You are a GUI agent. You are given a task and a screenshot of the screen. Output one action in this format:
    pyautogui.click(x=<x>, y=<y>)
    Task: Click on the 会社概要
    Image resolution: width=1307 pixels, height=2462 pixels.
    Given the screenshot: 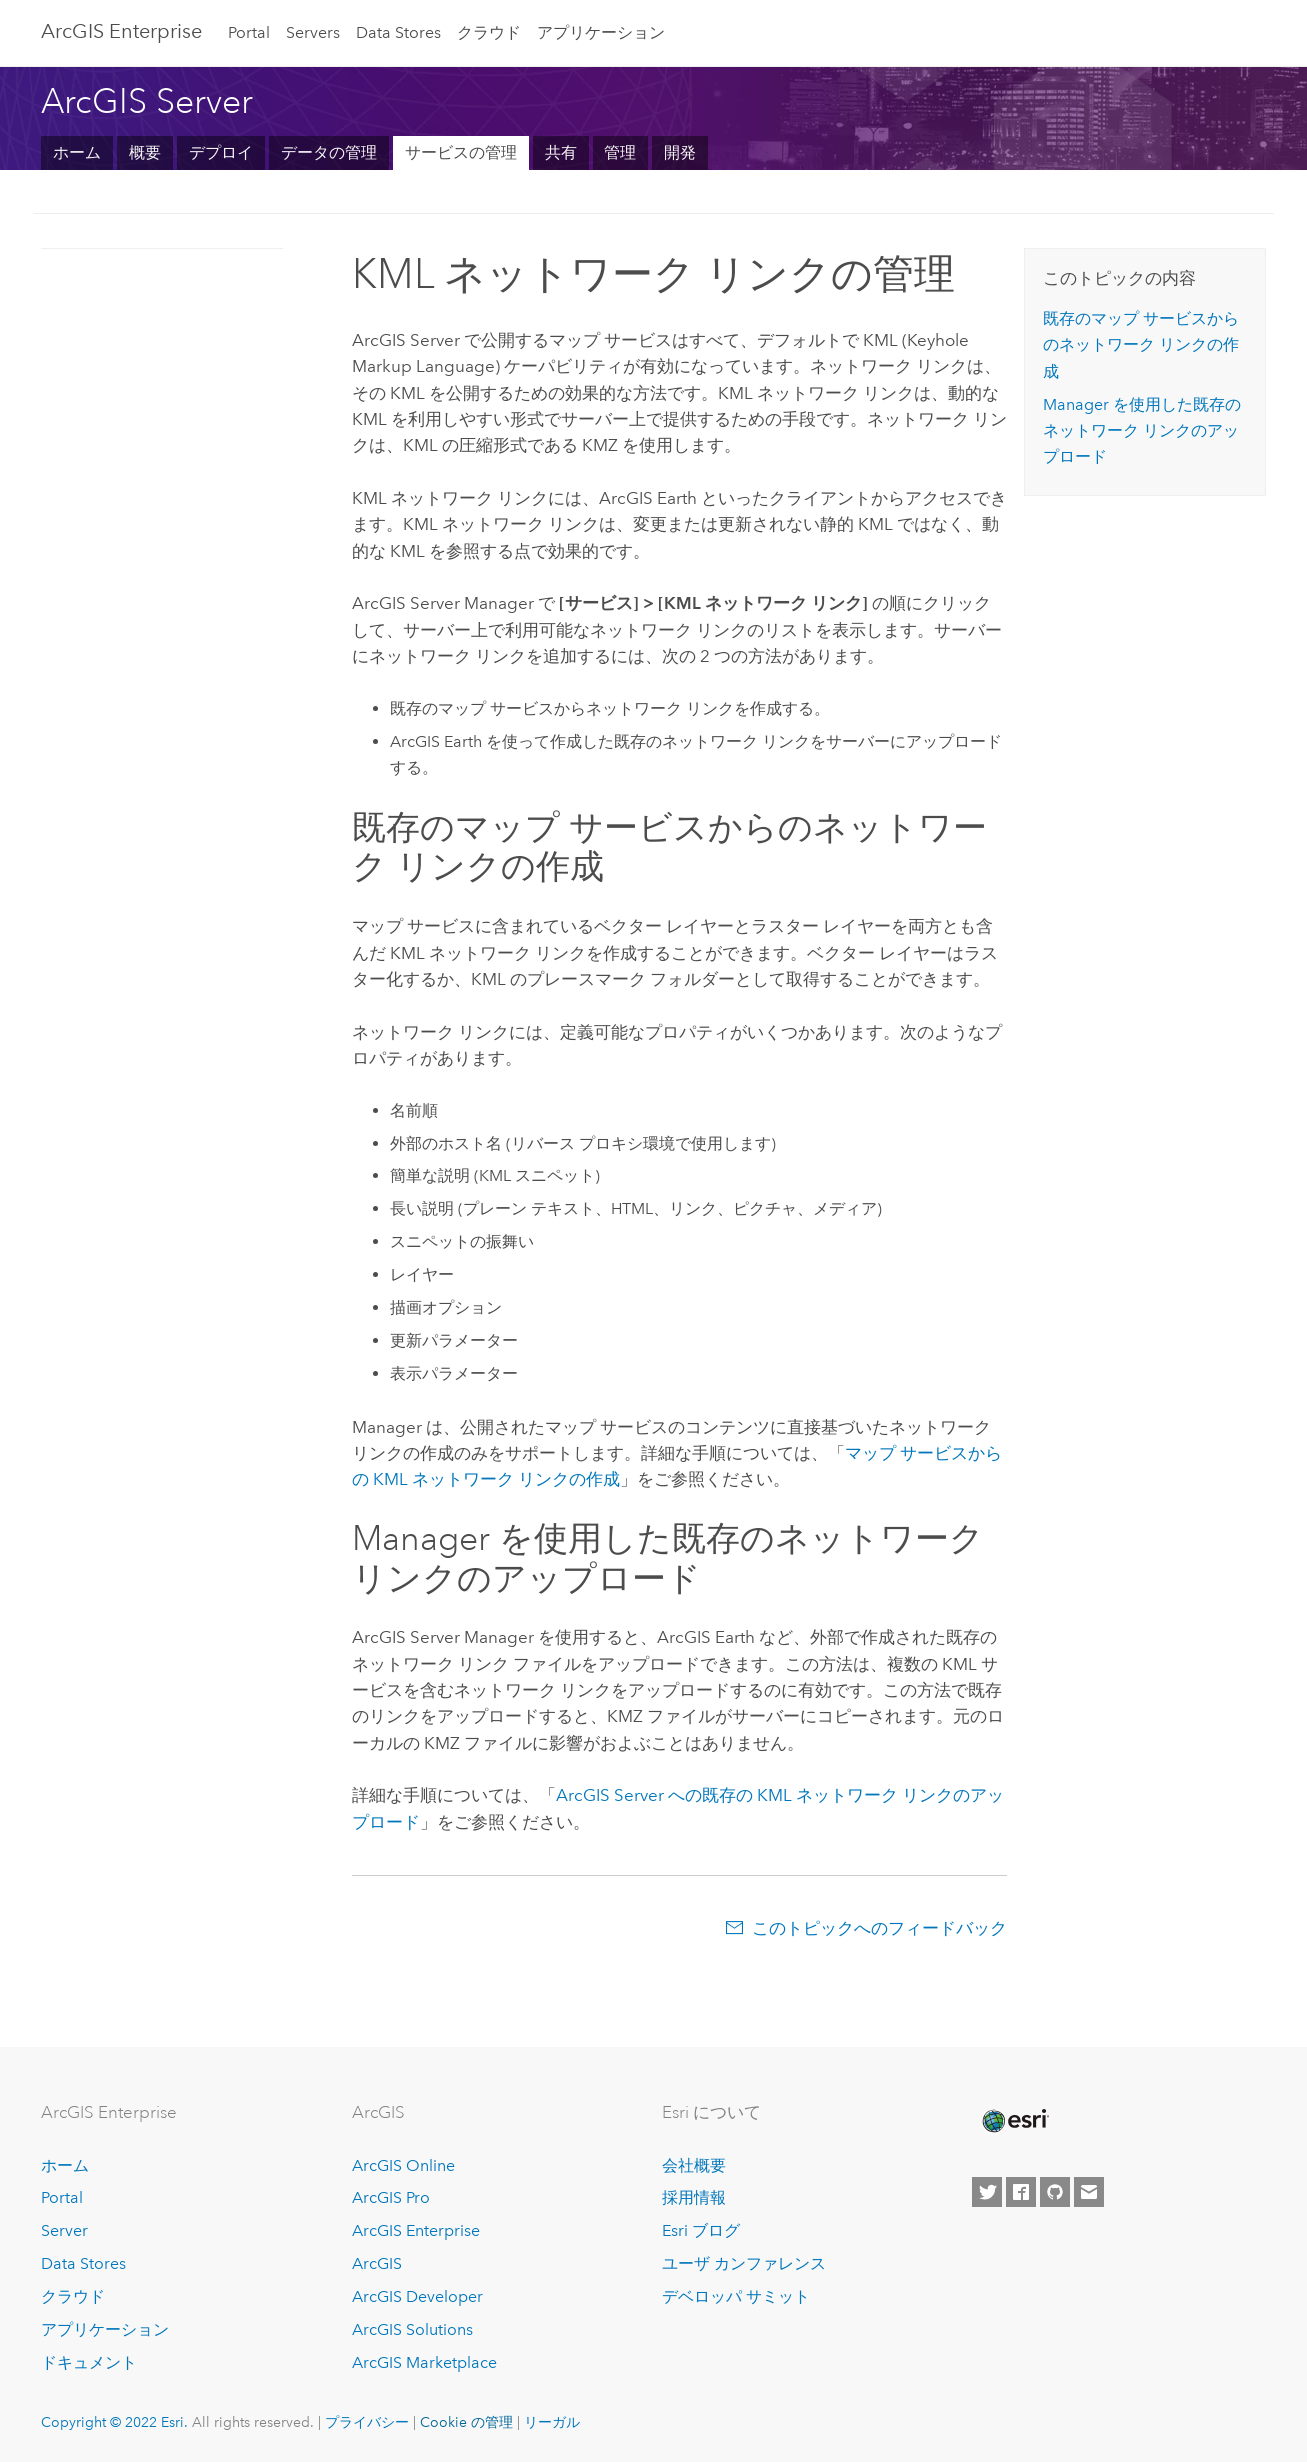 What is the action you would take?
    pyautogui.click(x=694, y=2165)
    